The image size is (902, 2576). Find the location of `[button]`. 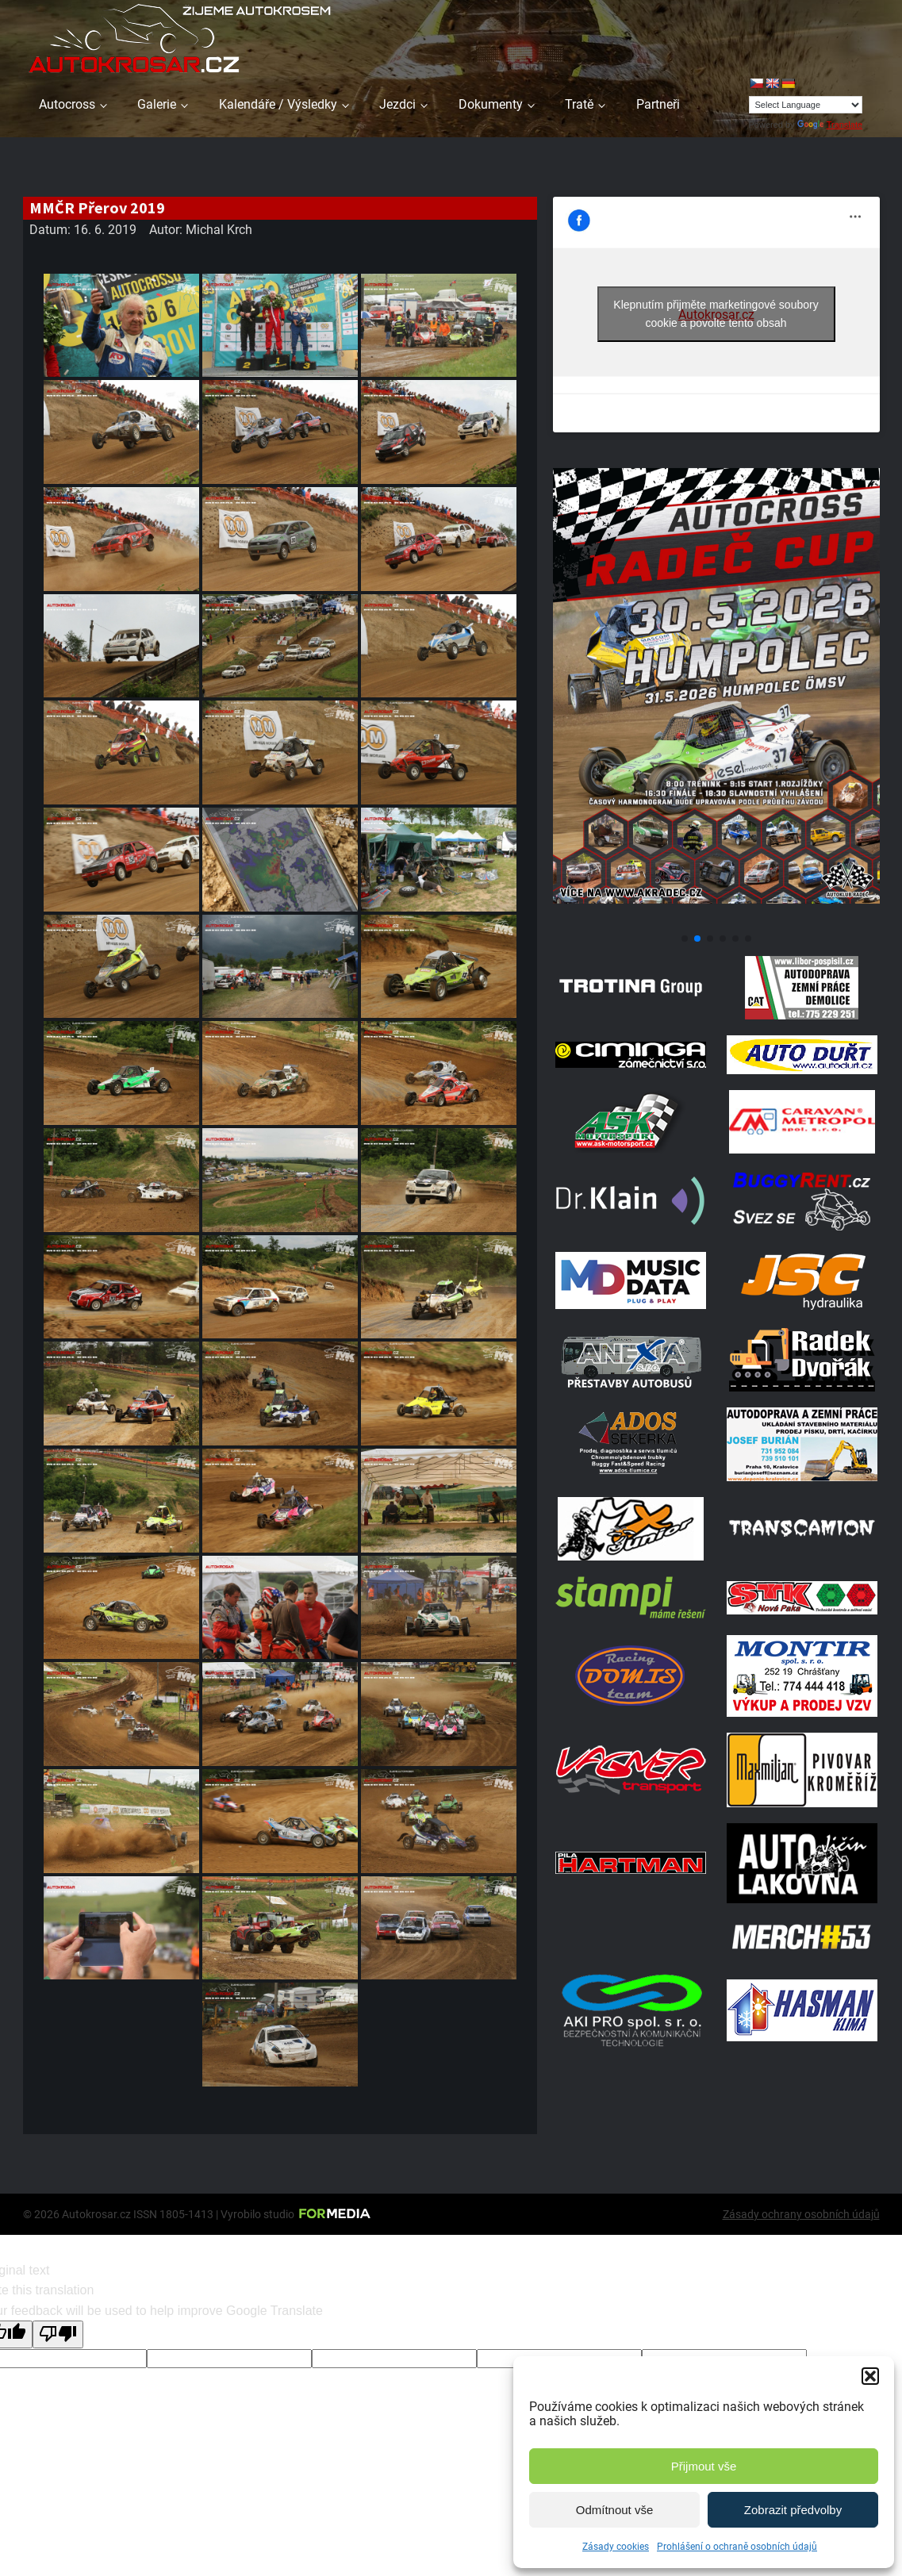

[button] is located at coordinates (870, 2376).